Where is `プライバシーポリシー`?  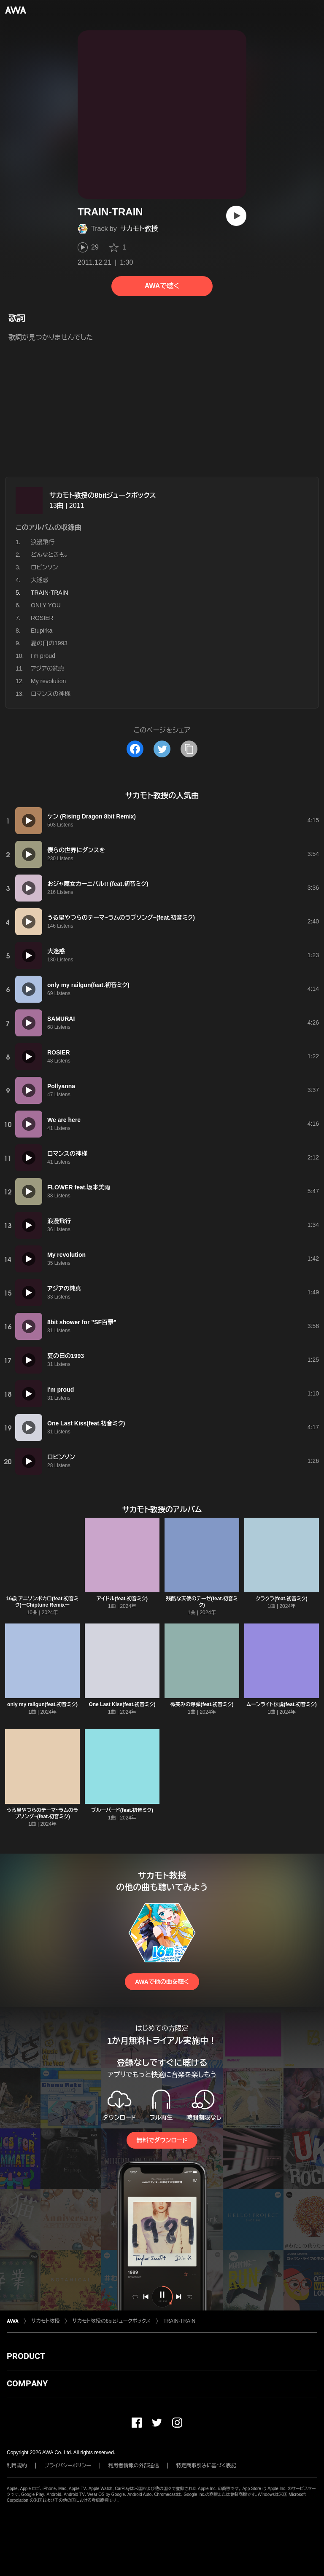
プライバシーポリシー is located at coordinates (67, 2466).